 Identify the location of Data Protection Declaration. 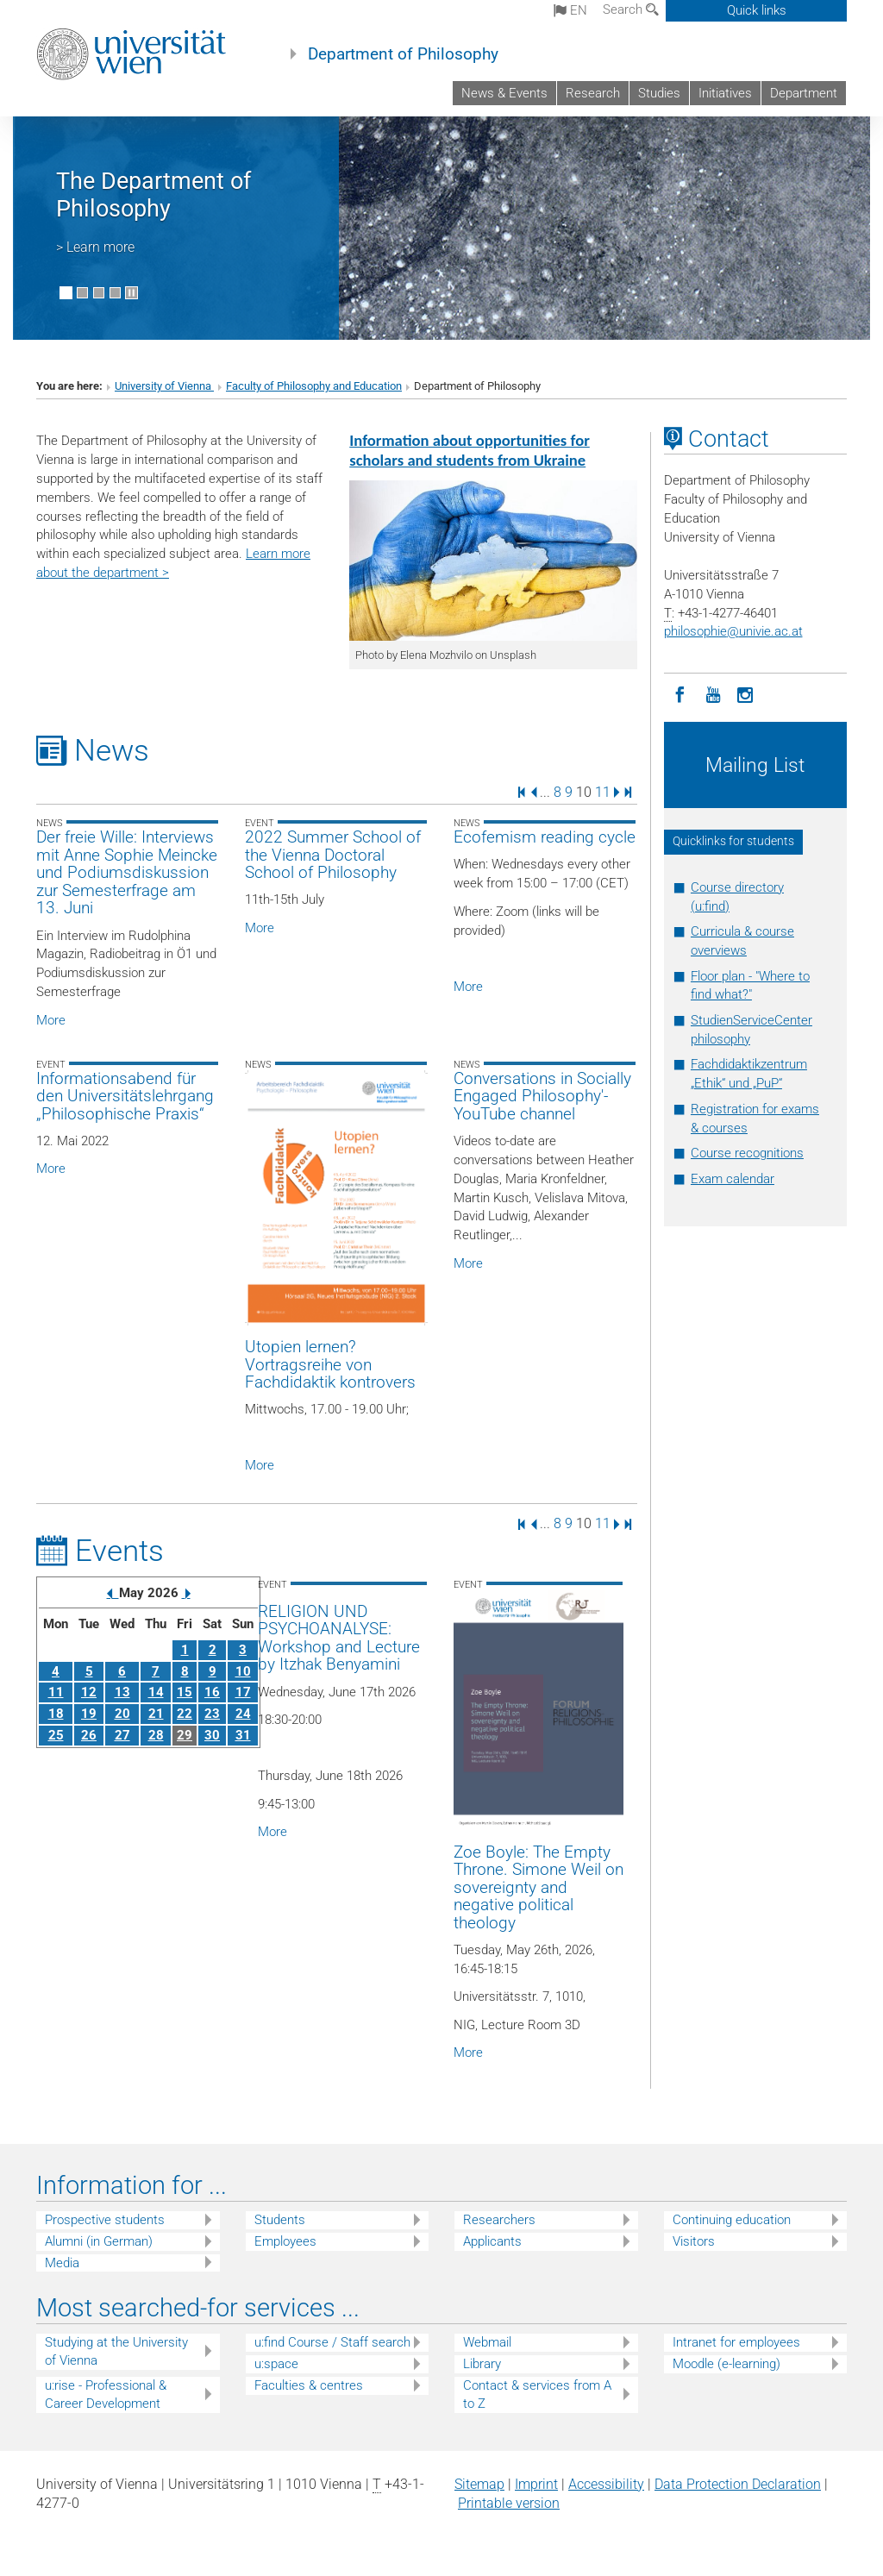
(737, 2484).